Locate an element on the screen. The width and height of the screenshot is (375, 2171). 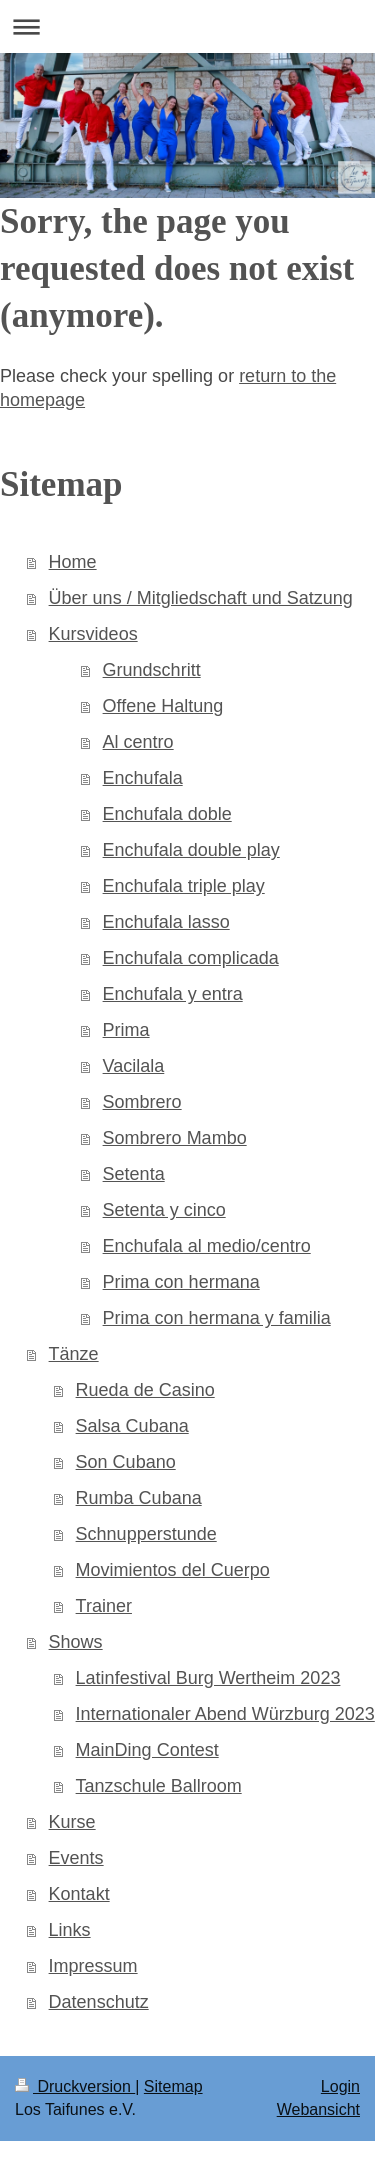
Sombrero is located at coordinates (142, 1102).